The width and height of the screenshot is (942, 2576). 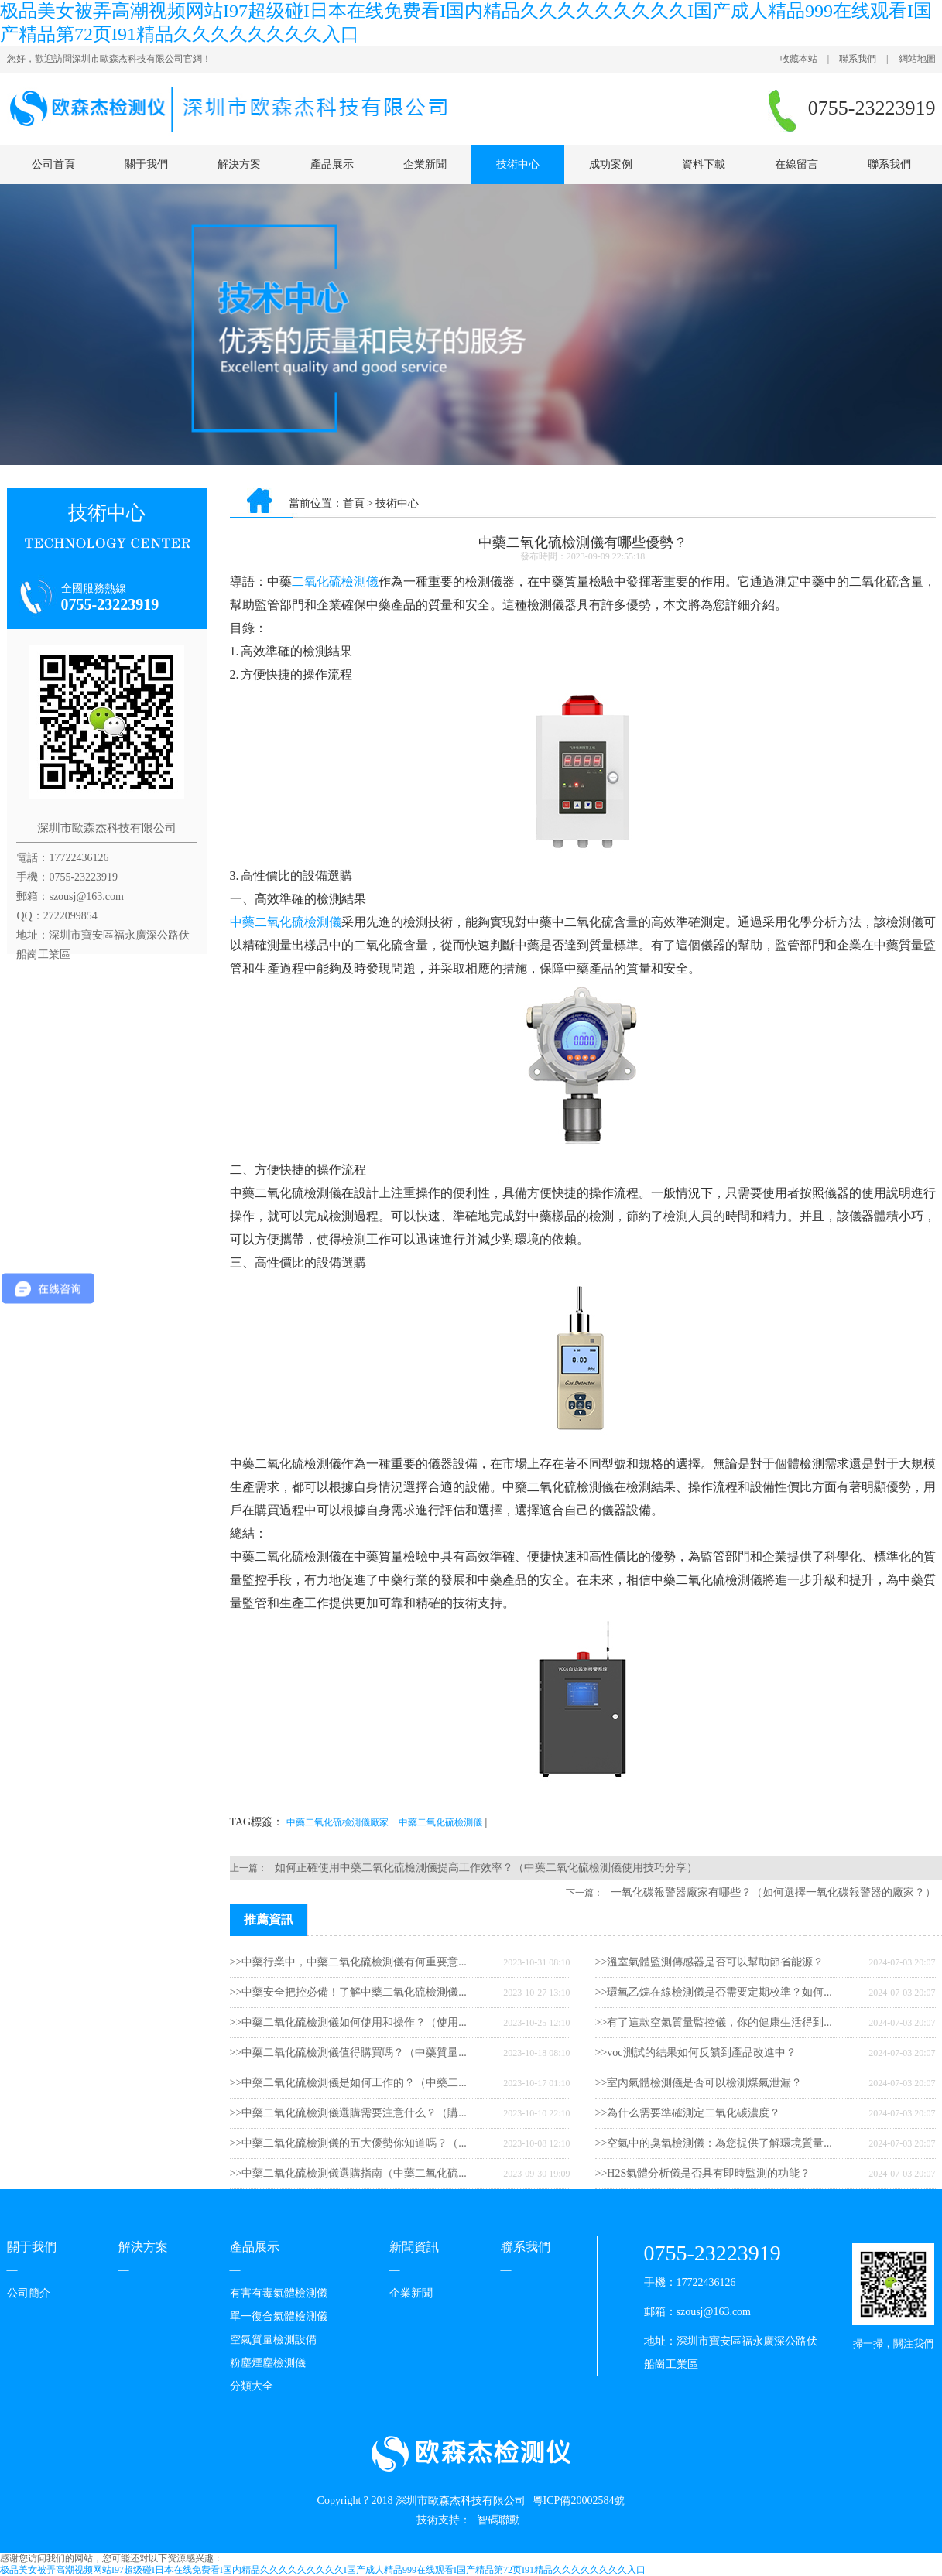 What do you see at coordinates (332, 164) in the screenshot?
I see `產品展示` at bounding box center [332, 164].